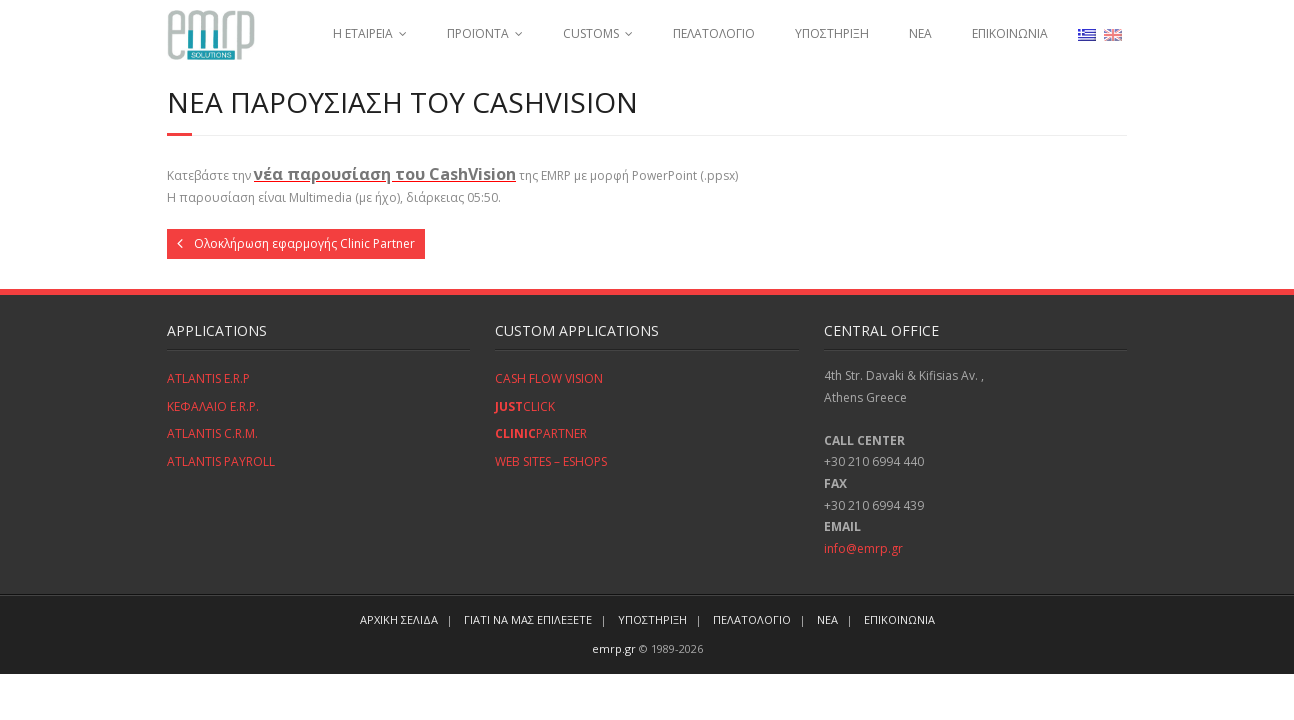 Image resolution: width=1294 pixels, height=720 pixels. I want to click on CLICK, so click(525, 406).